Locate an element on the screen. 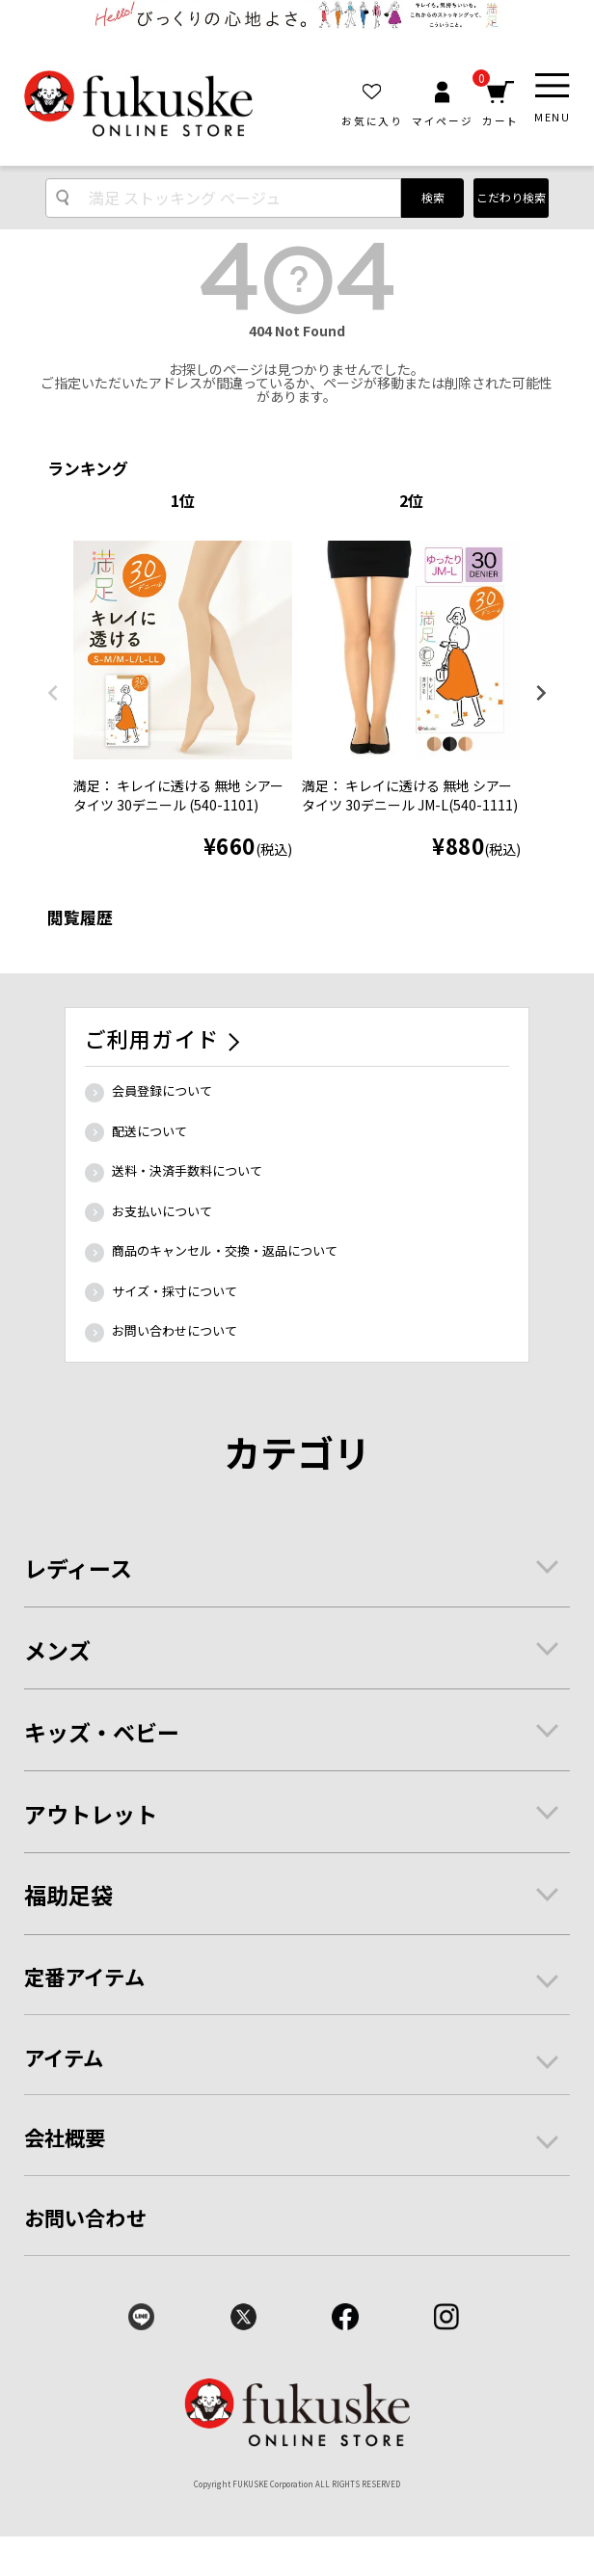 The height and width of the screenshot is (2576, 594). サイズ・採寸について is located at coordinates (174, 1291).